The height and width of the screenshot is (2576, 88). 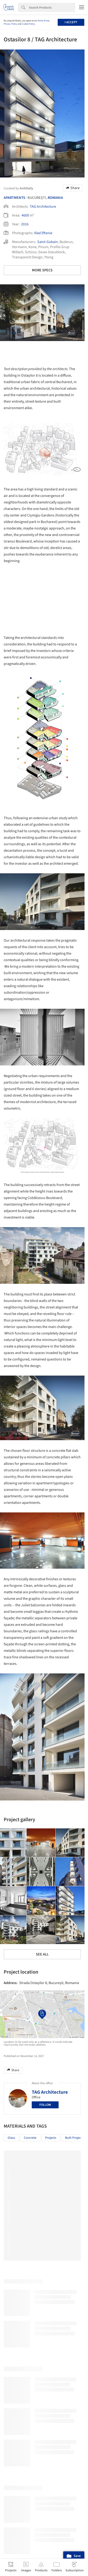 What do you see at coordinates (45, 2105) in the screenshot?
I see `Follow` at bounding box center [45, 2105].